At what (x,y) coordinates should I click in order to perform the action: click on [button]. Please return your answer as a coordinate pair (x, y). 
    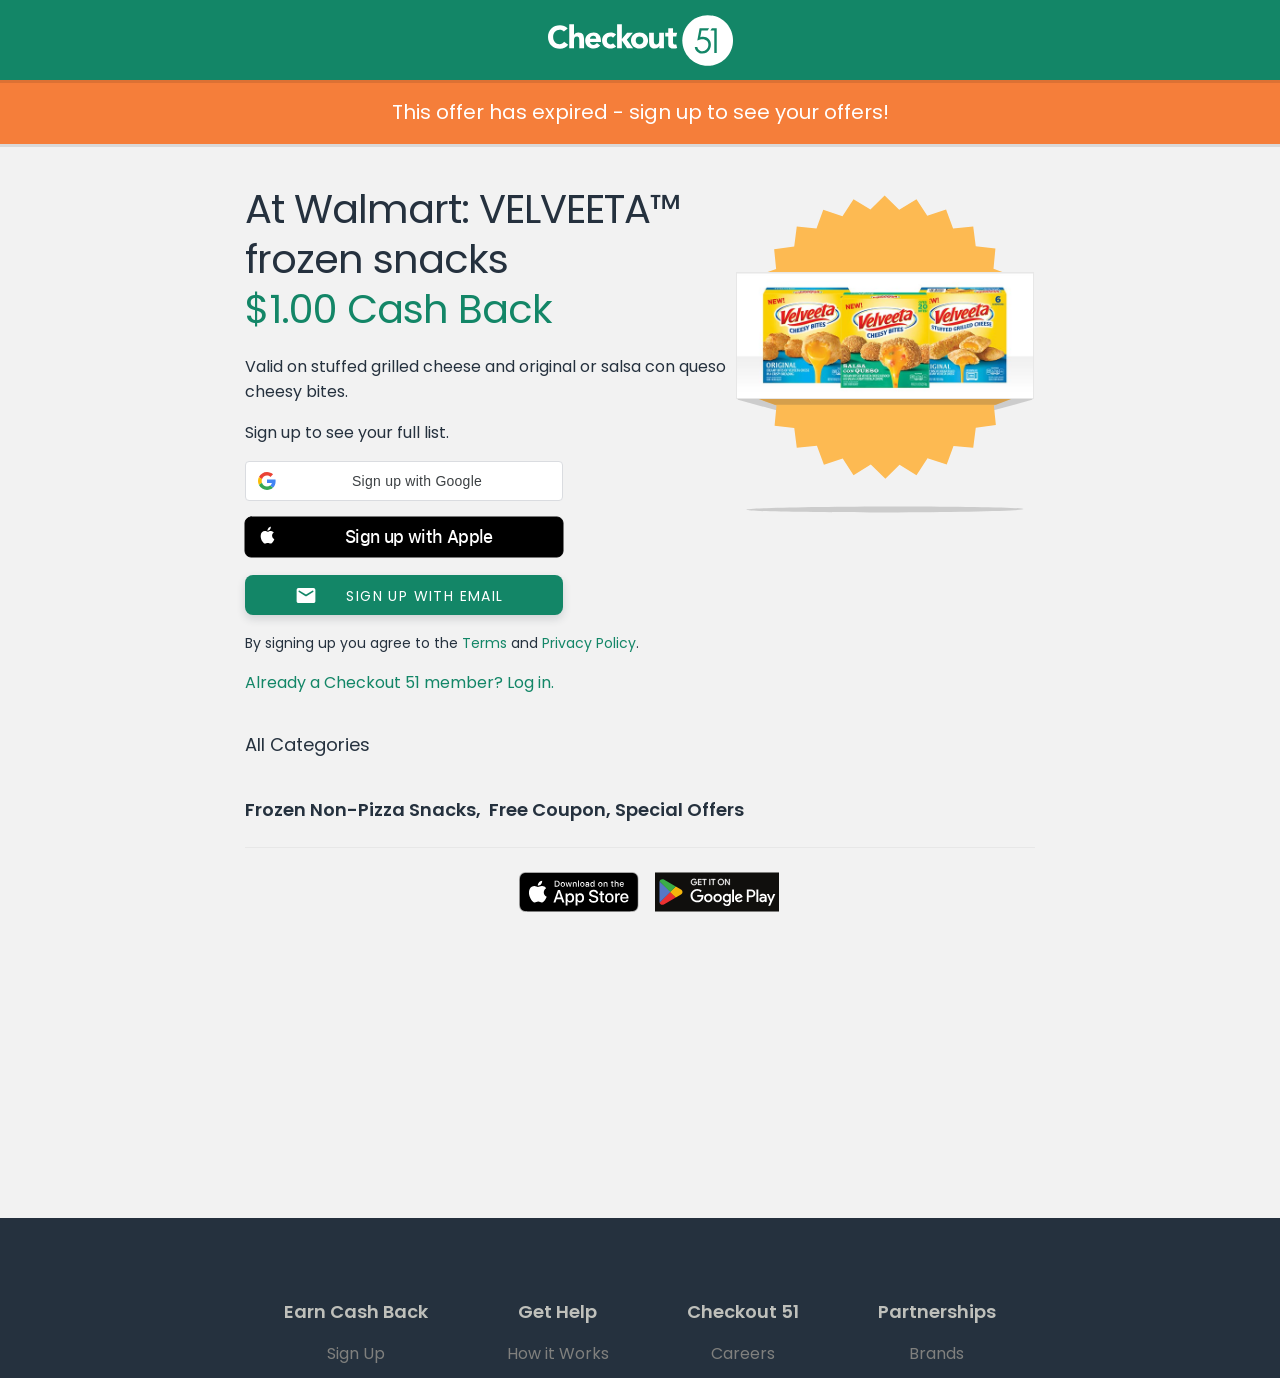
    Looking at the image, I should click on (404, 481).